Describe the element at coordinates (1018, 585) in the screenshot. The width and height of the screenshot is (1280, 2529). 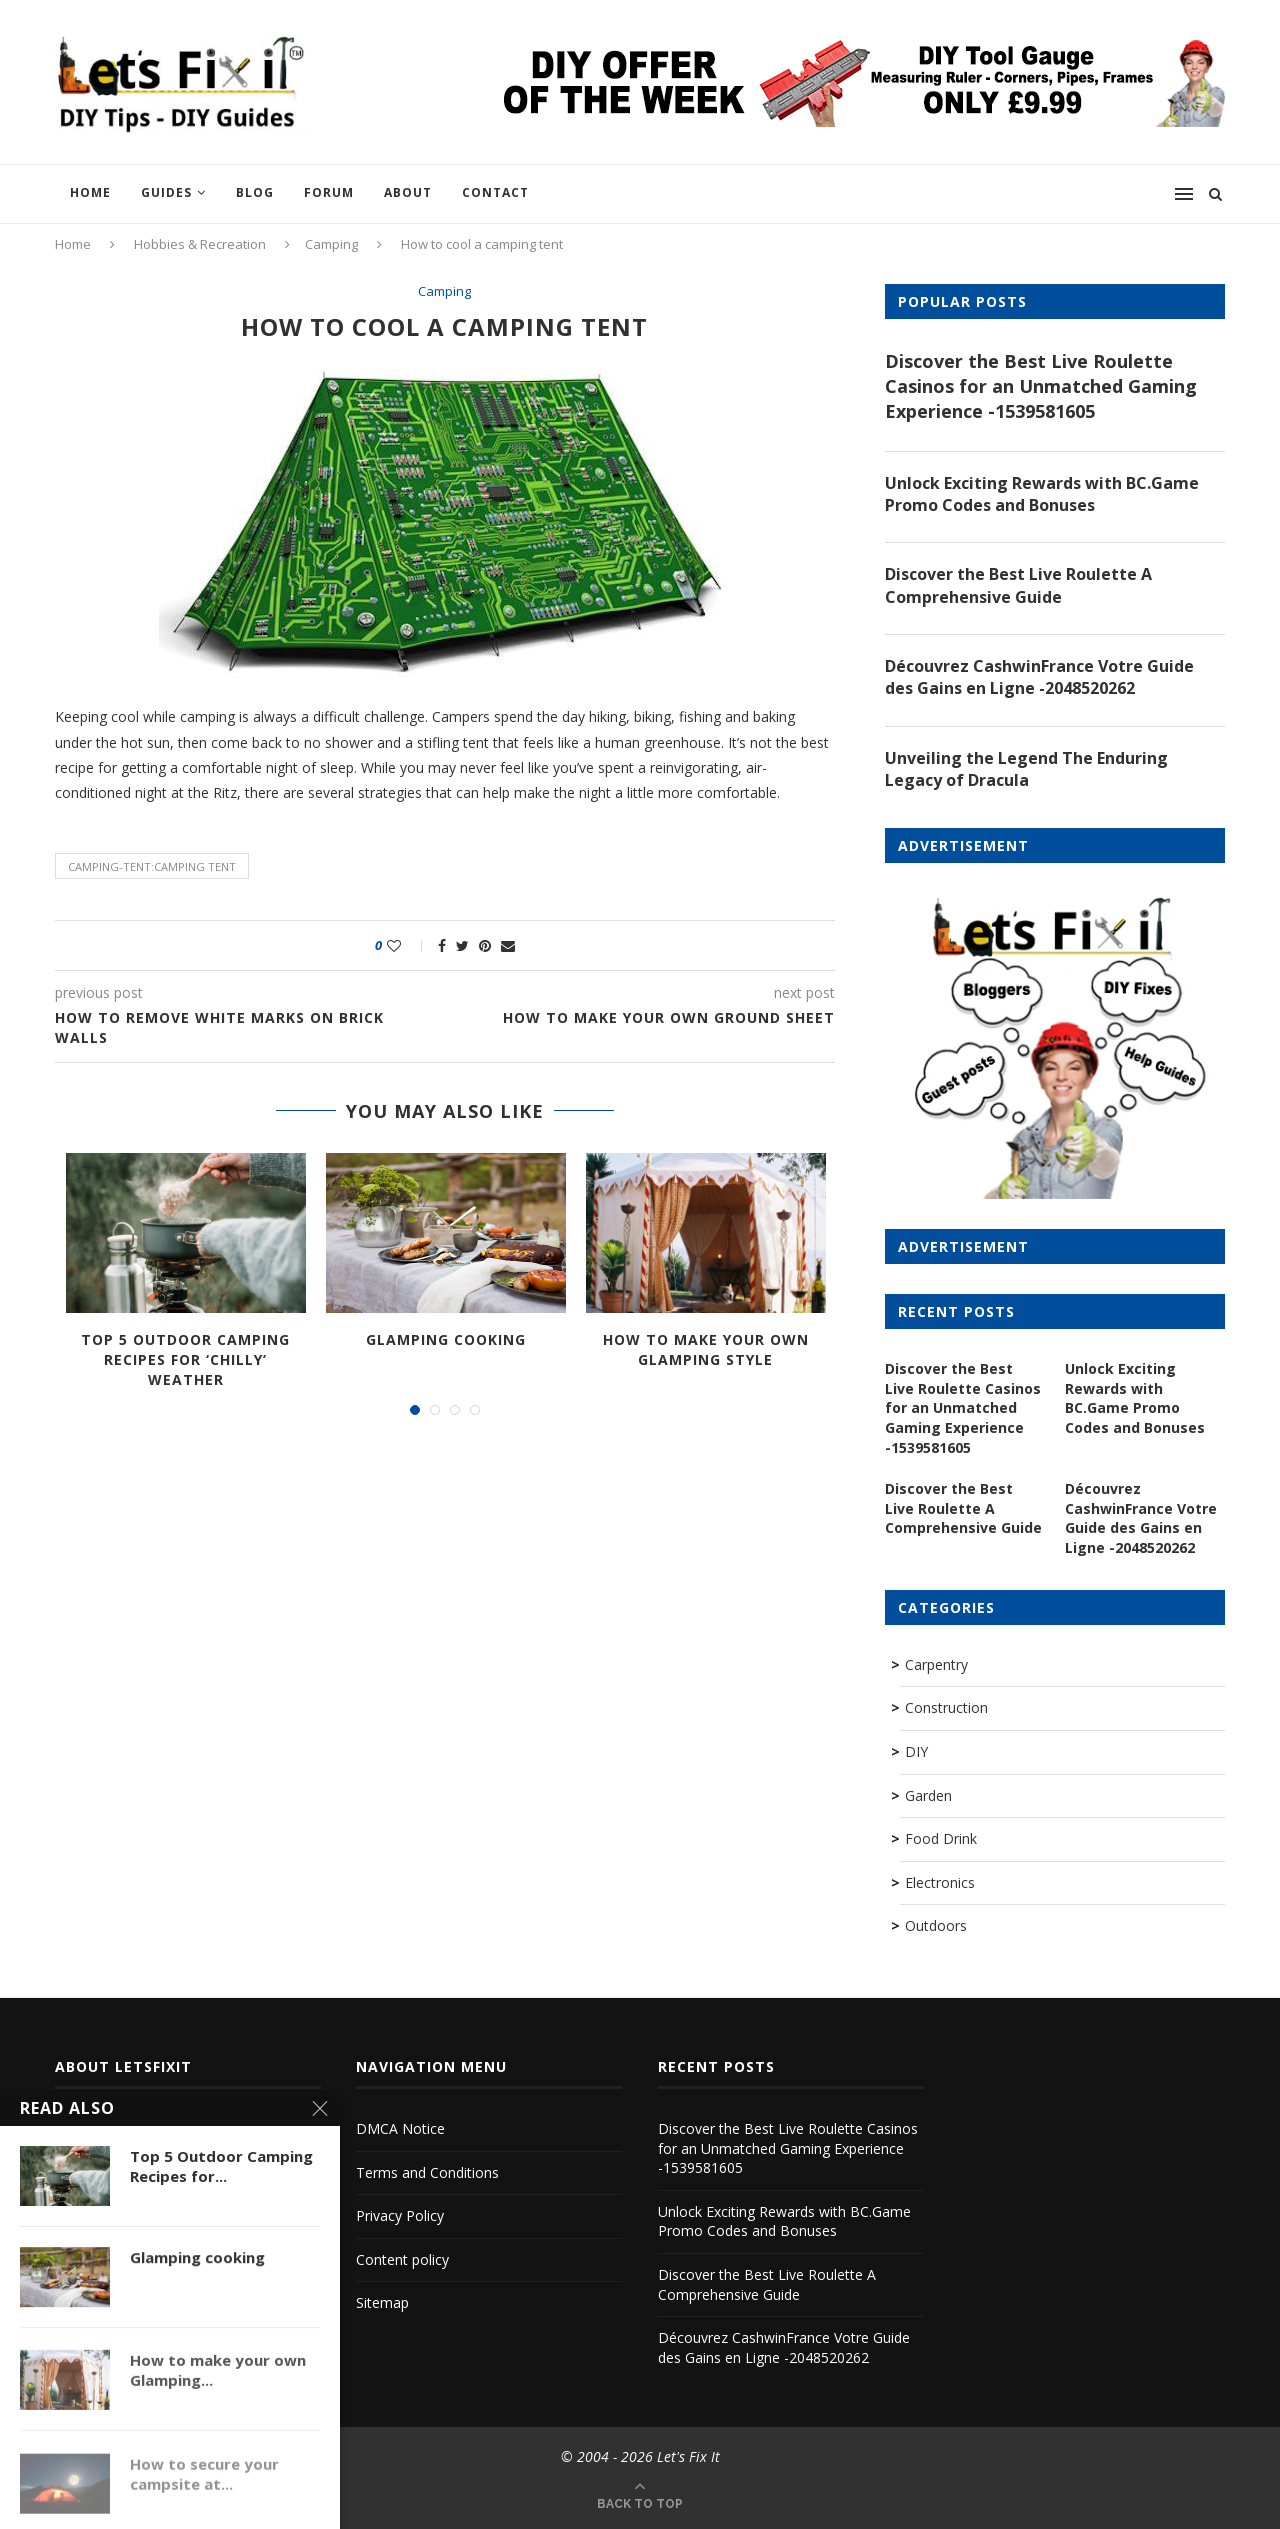
I see `Discover the Best Live Roulette A Comprehensive Guide` at that location.